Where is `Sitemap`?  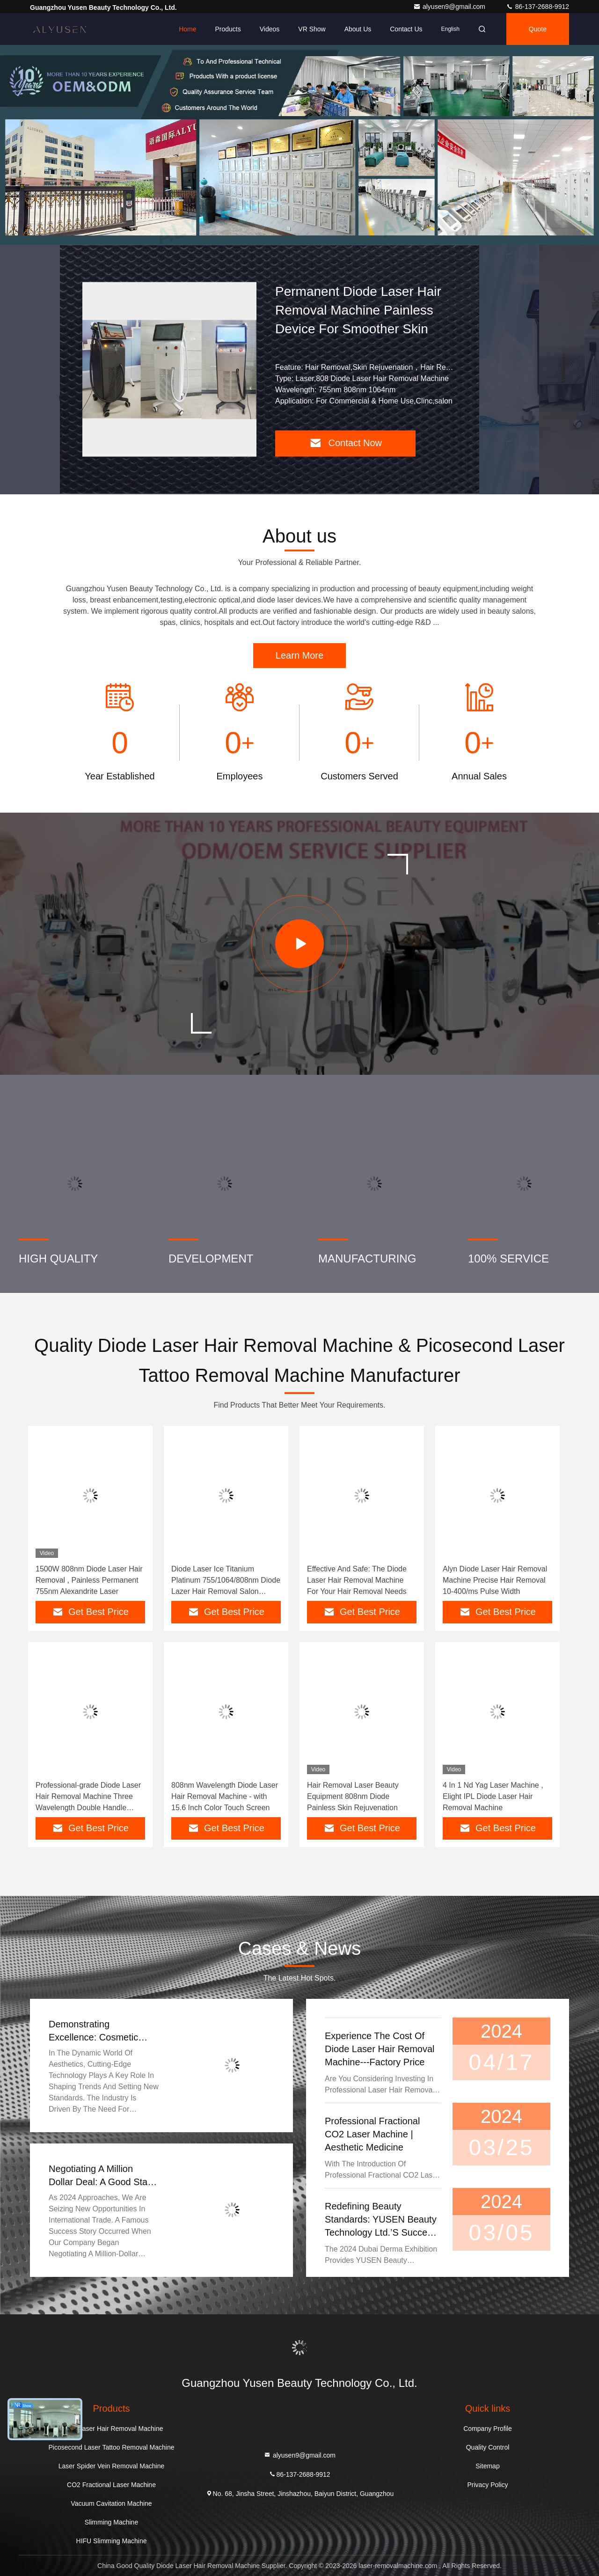 Sitemap is located at coordinates (487, 2466).